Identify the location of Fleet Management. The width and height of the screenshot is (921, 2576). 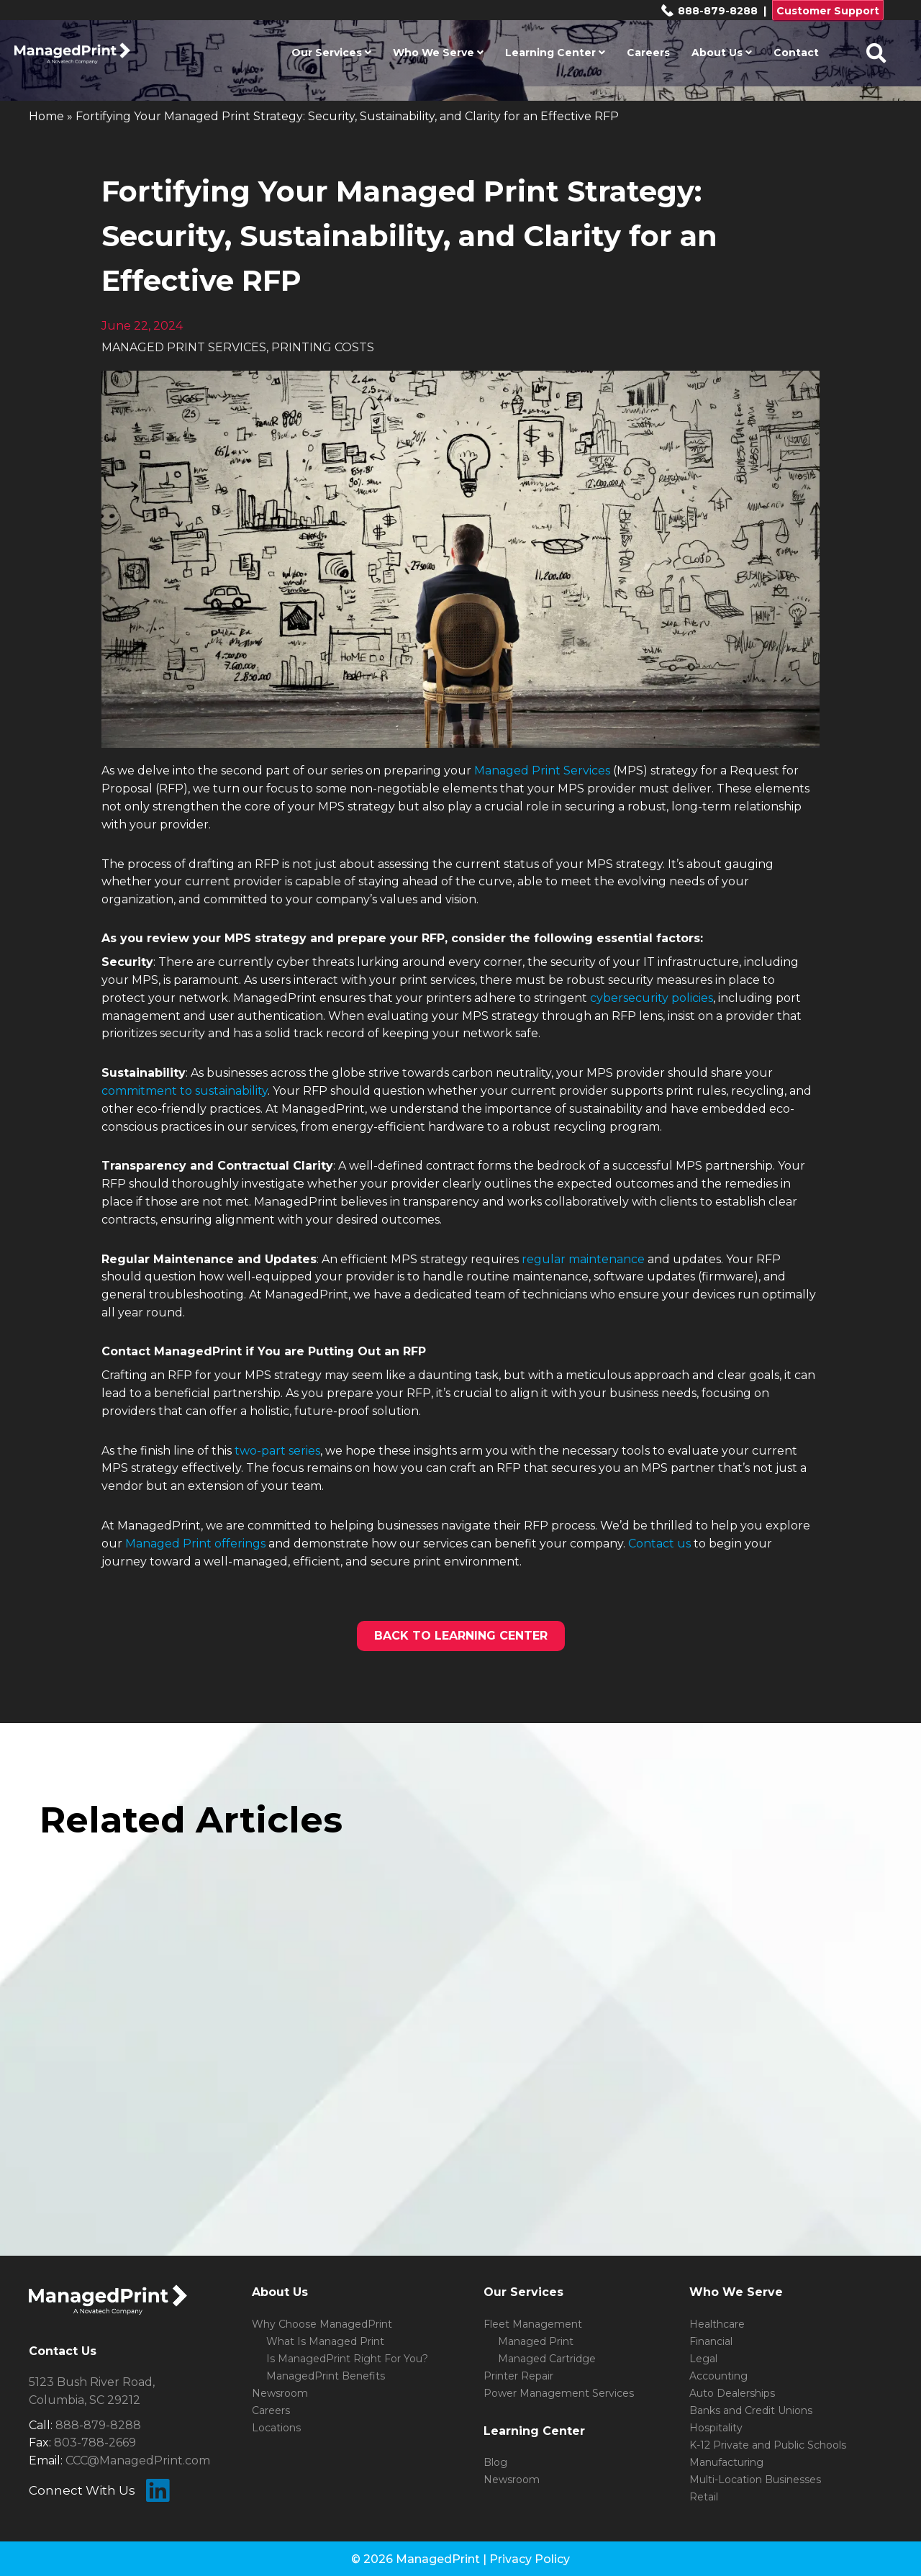
(533, 2324).